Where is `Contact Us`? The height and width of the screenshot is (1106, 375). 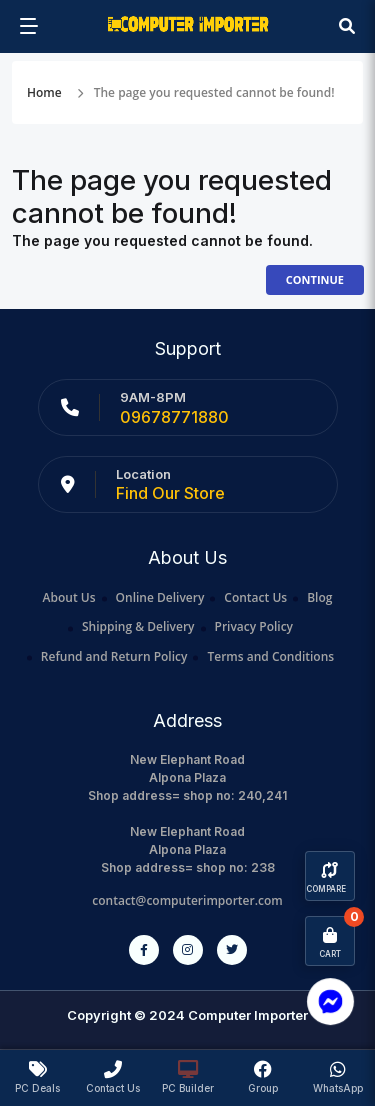
Contact Us is located at coordinates (255, 597).